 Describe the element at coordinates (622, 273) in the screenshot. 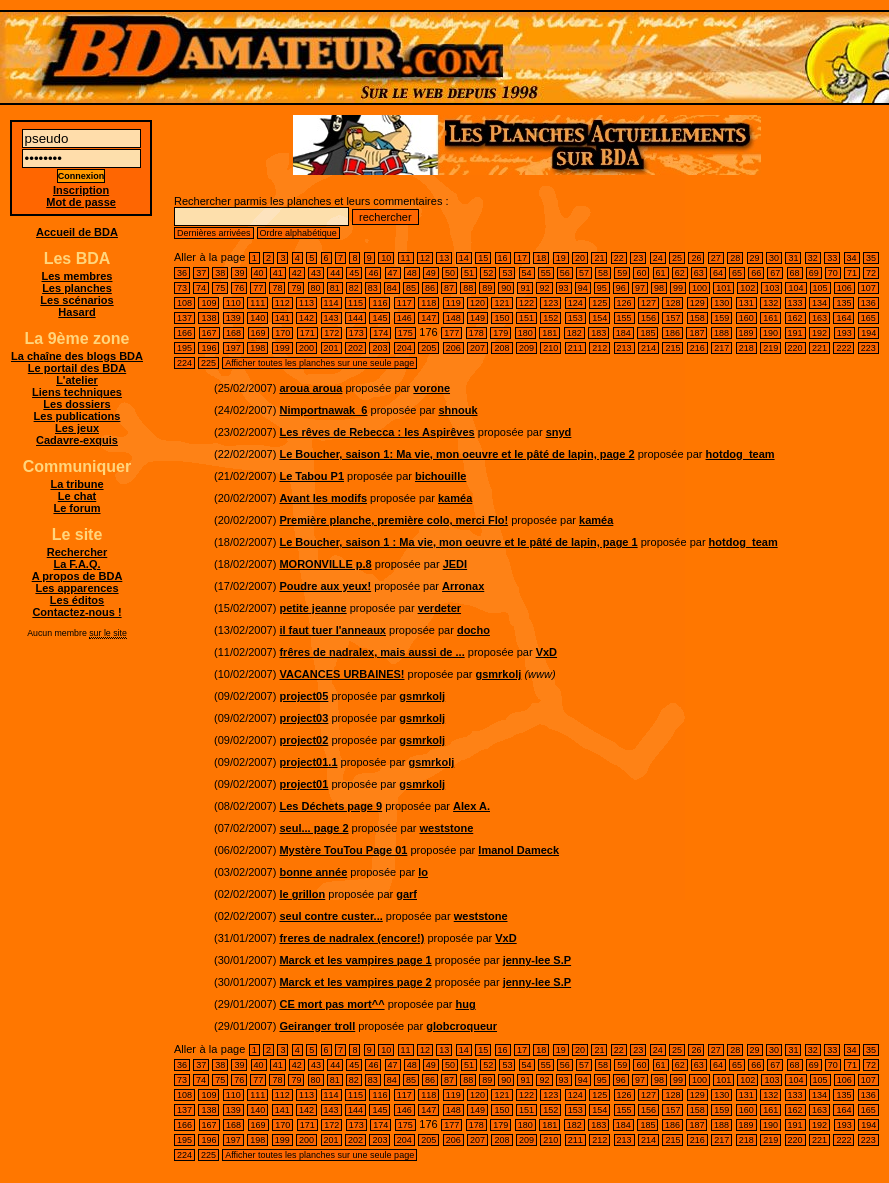

I see `59` at that location.